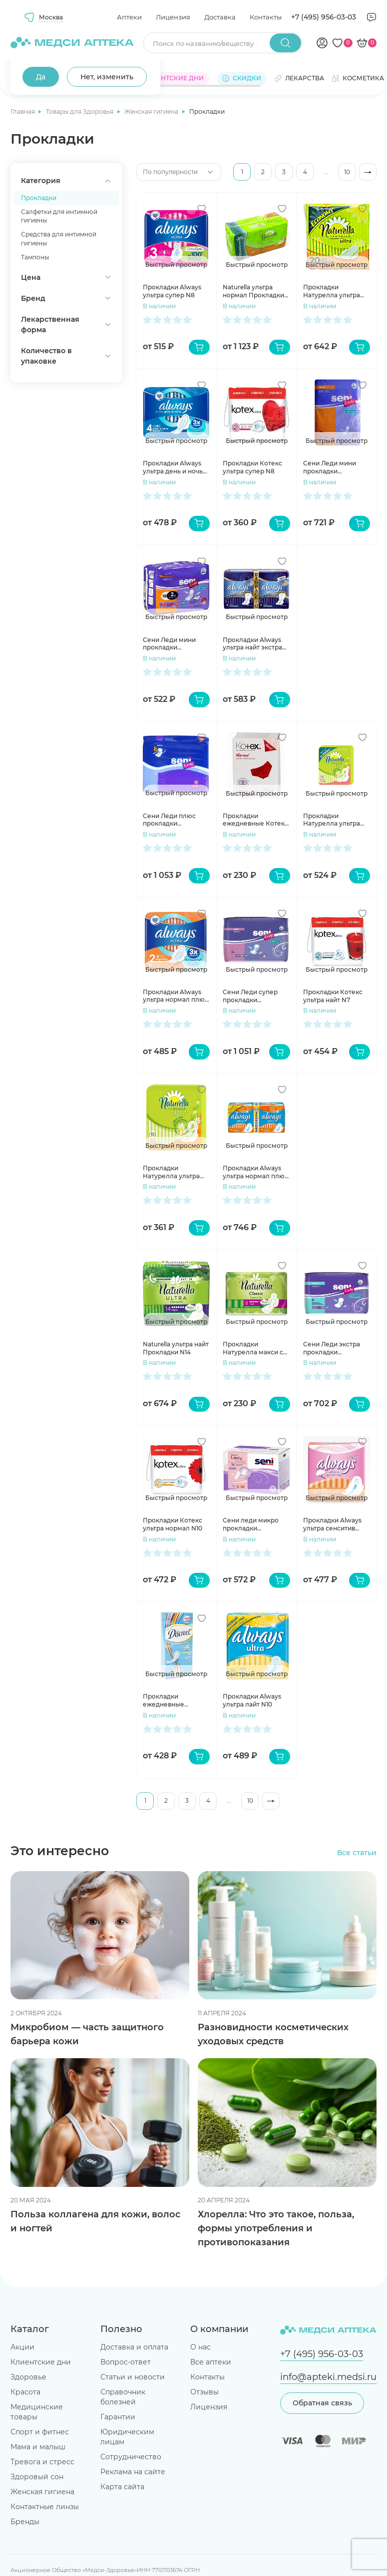 This screenshot has width=387, height=2576. I want to click on Naturella ультра найт Прокладки N14, so click(176, 1348).